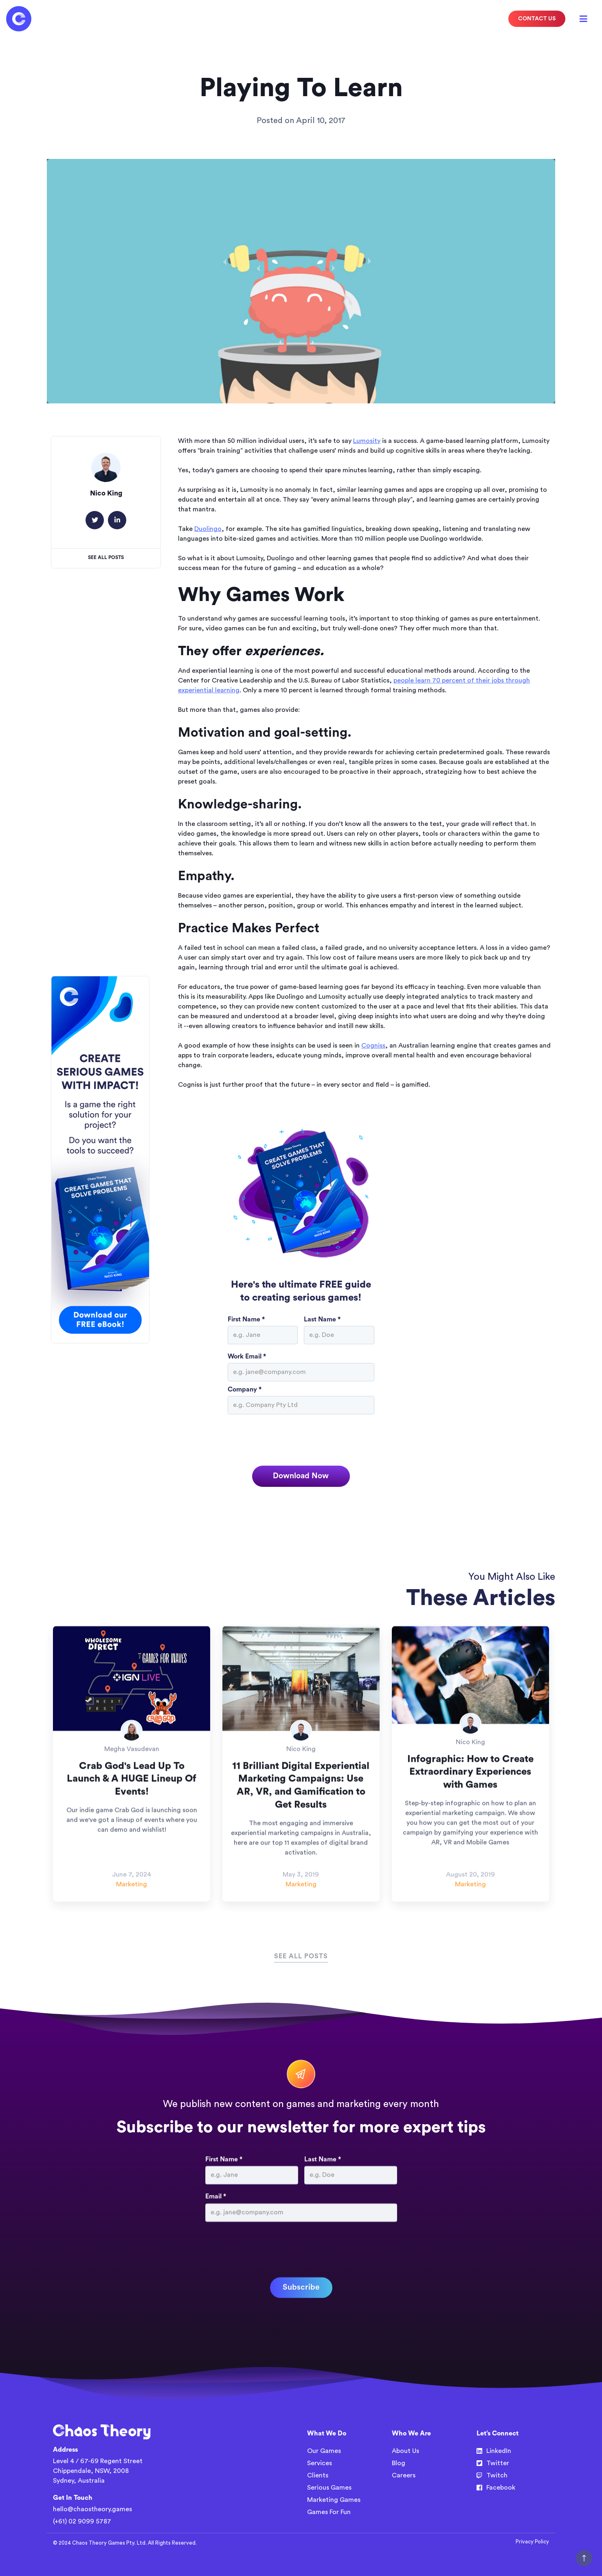 This screenshot has width=602, height=2576. What do you see at coordinates (82, 2521) in the screenshot?
I see `(+61) 02 9099 5787` at bounding box center [82, 2521].